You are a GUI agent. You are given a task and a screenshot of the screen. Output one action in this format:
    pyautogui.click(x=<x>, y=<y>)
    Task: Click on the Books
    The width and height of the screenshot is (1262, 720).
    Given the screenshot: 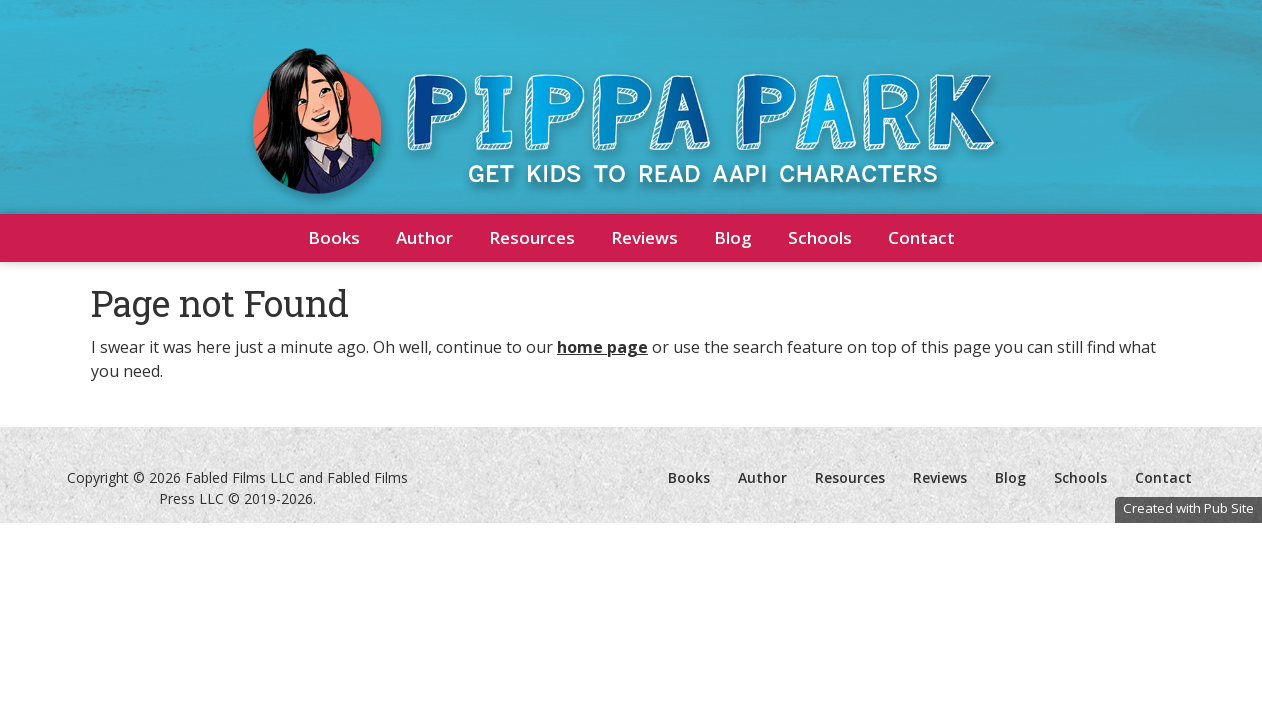 What is the action you would take?
    pyautogui.click(x=334, y=237)
    